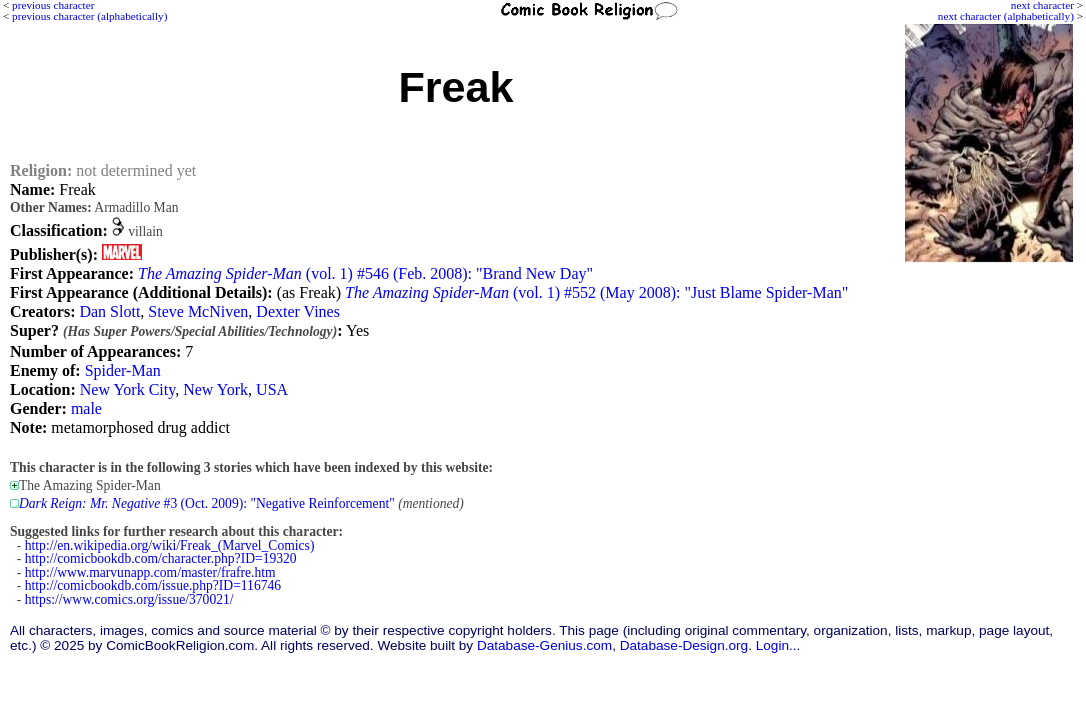  What do you see at coordinates (215, 389) in the screenshot?
I see `New York` at bounding box center [215, 389].